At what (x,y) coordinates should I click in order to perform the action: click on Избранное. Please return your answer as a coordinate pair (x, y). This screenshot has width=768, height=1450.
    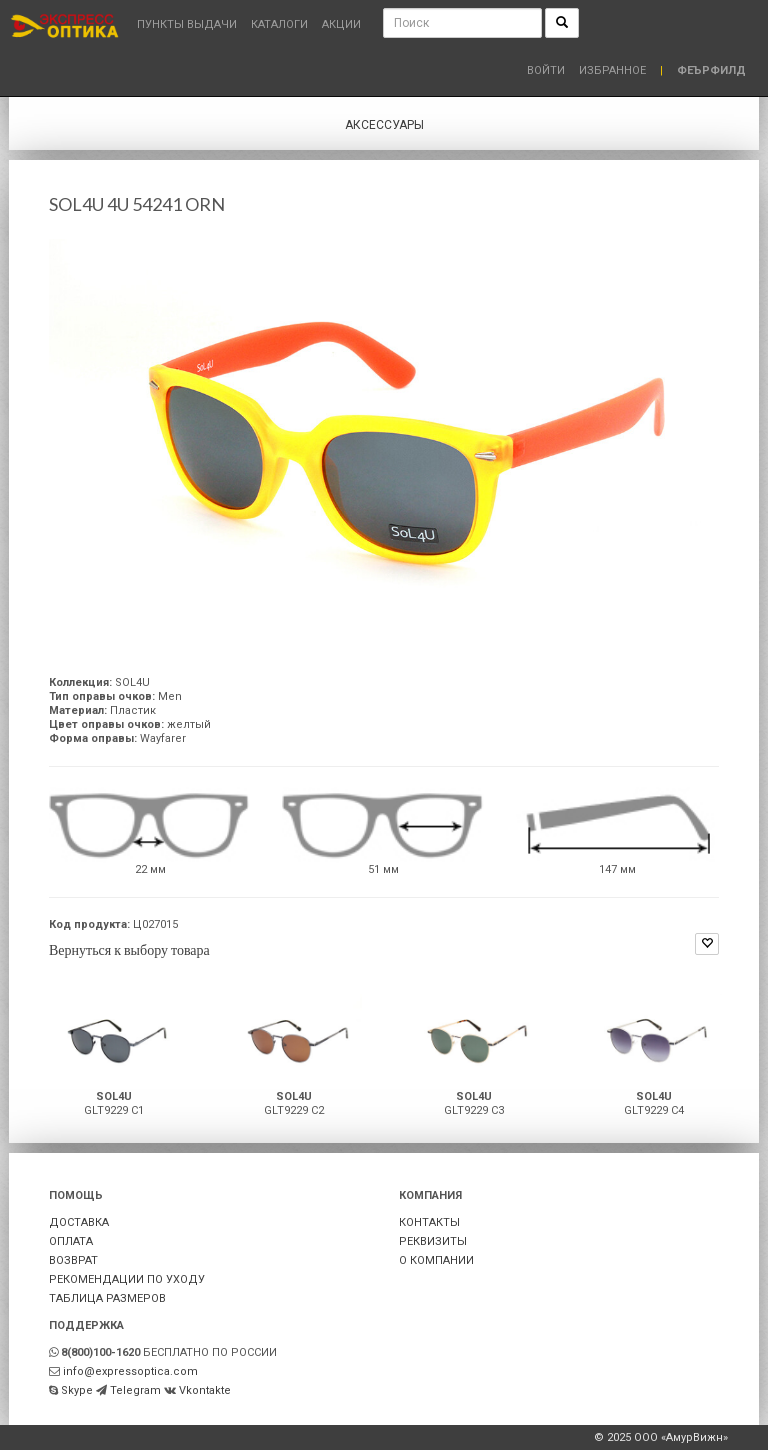
    Looking at the image, I should click on (612, 70).